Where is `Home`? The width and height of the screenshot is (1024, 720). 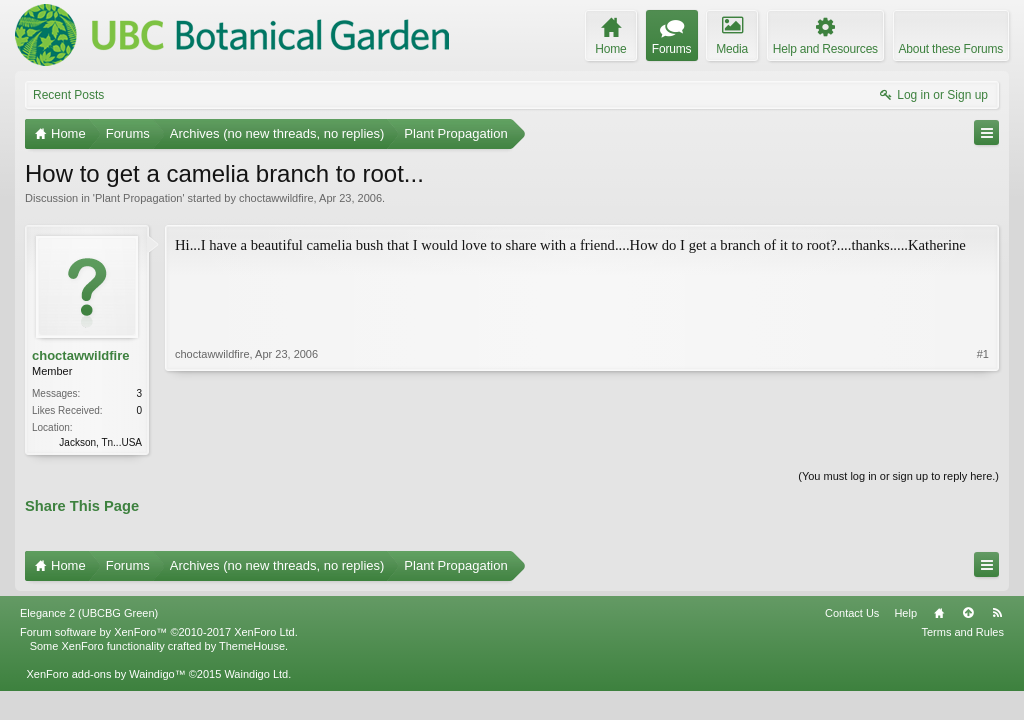 Home is located at coordinates (939, 613).